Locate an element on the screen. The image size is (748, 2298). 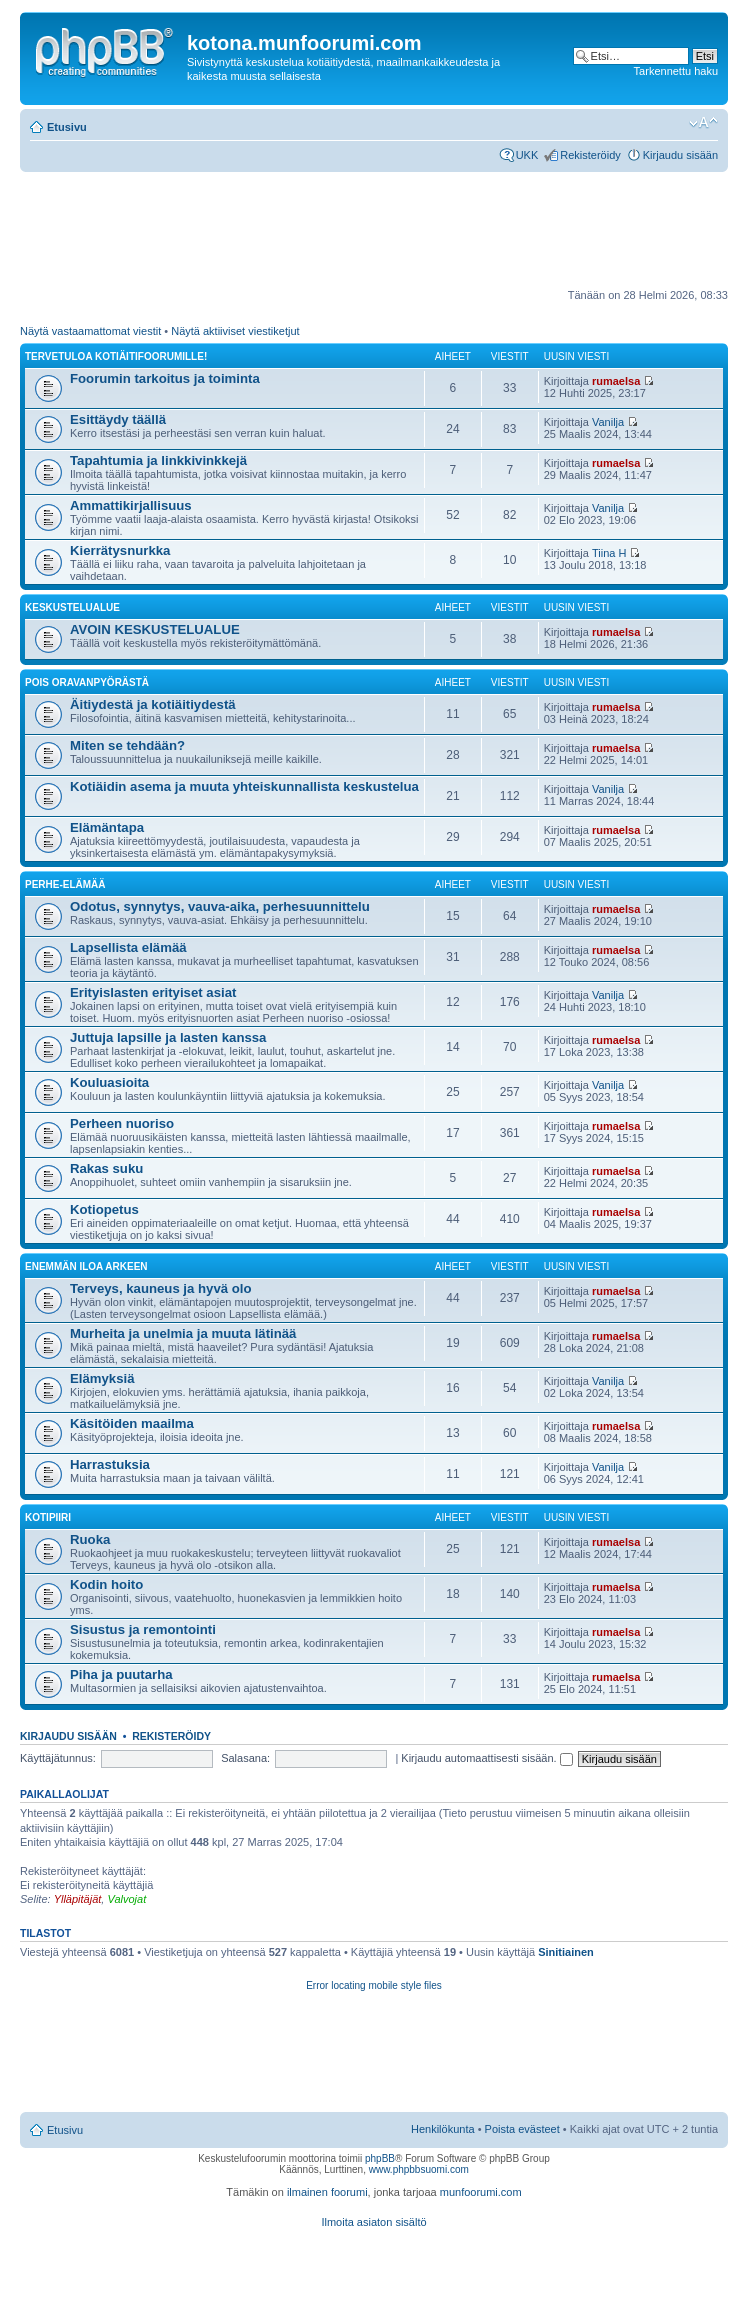
Henkilökunta is located at coordinates (443, 2129).